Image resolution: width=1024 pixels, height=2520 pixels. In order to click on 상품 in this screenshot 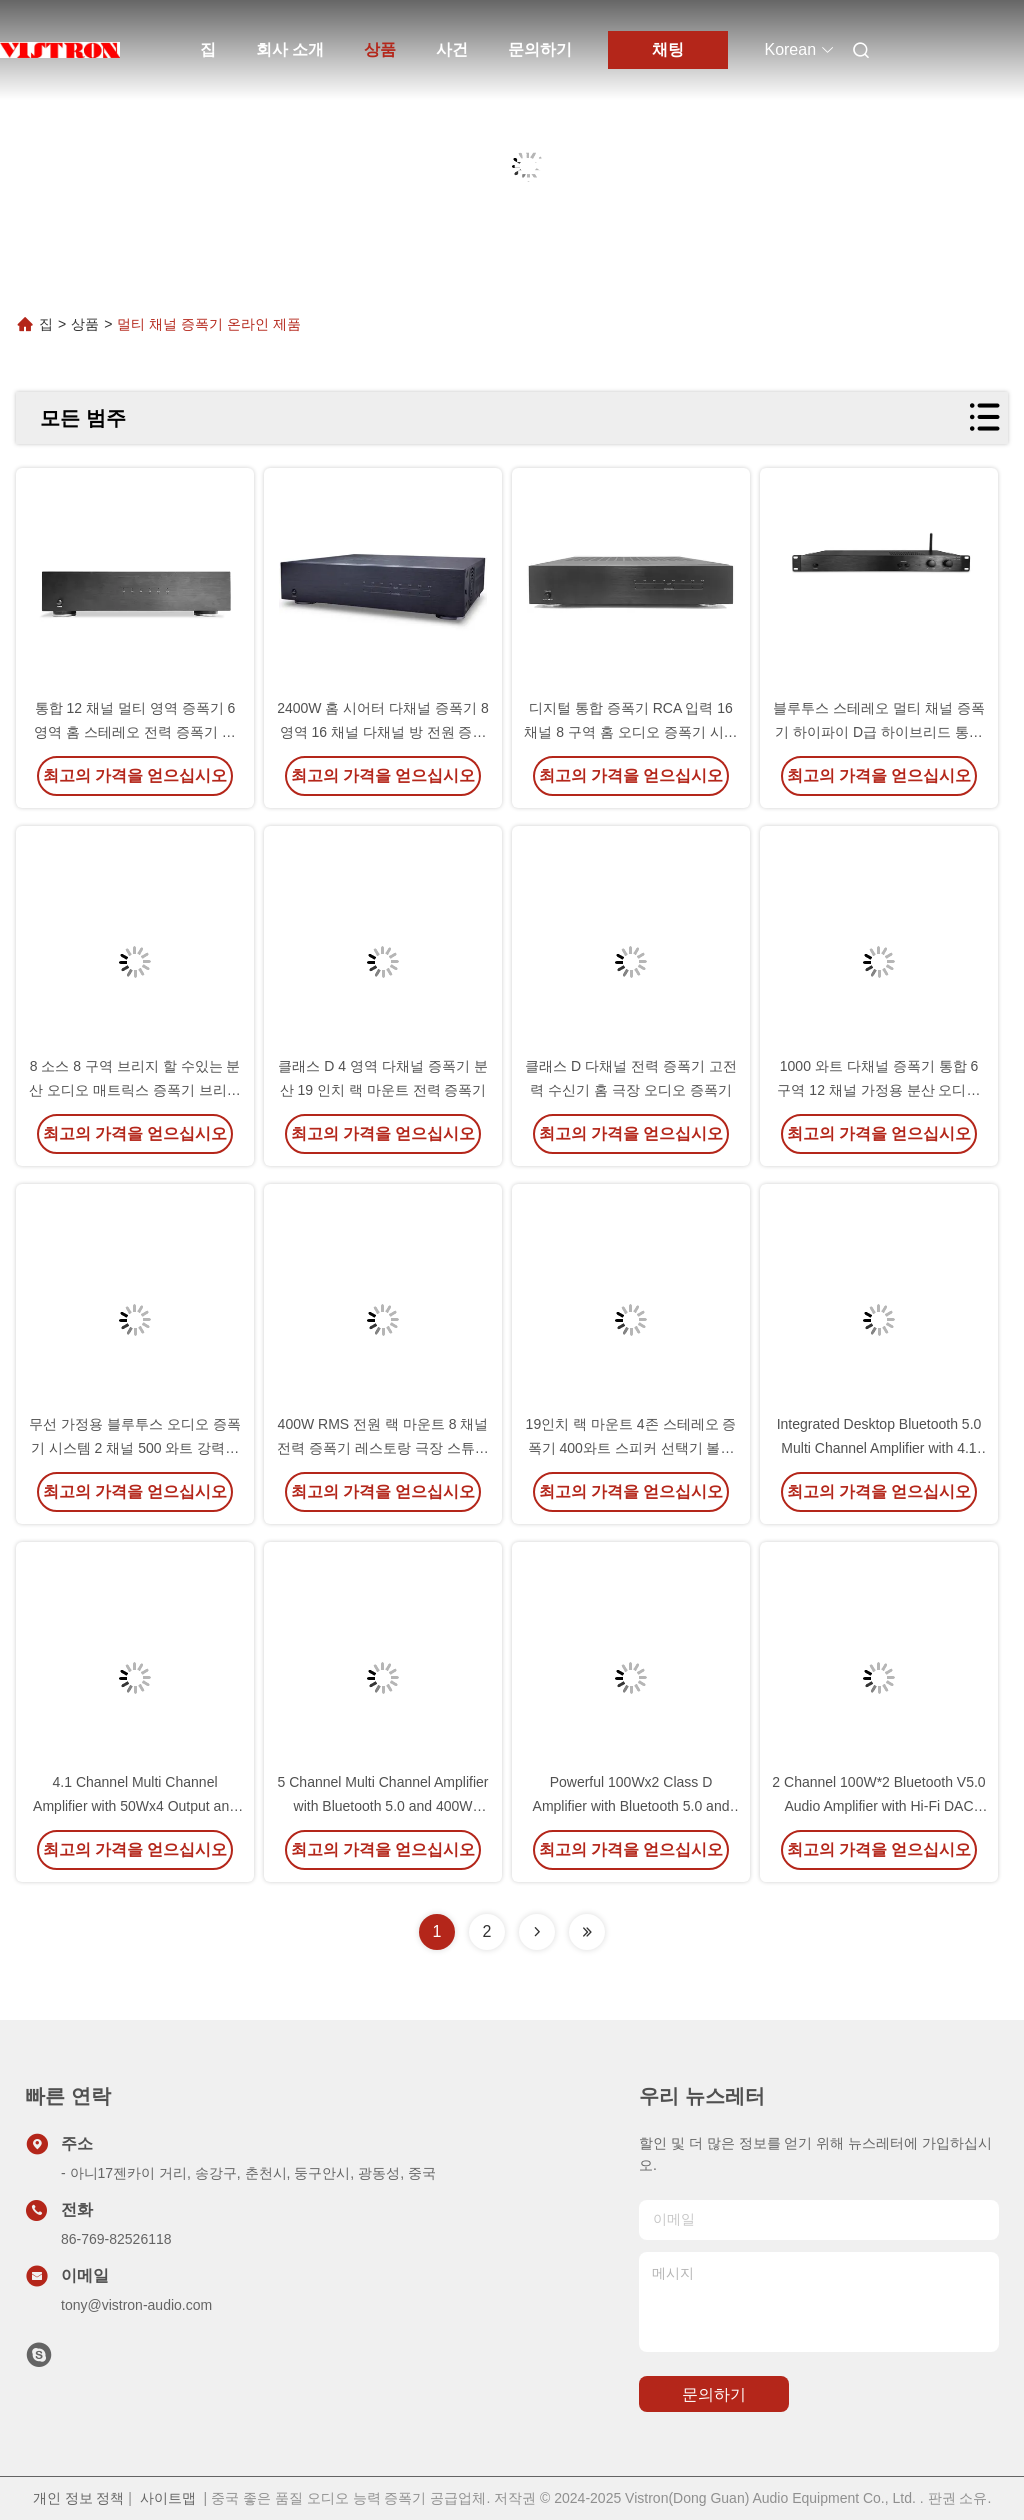, I will do `click(380, 49)`.